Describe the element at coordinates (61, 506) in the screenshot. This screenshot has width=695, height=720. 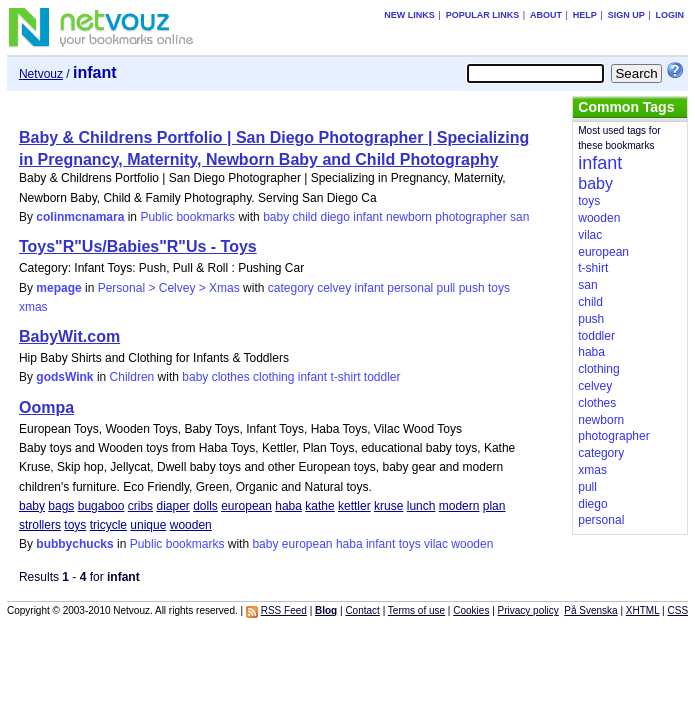
I see `bags` at that location.